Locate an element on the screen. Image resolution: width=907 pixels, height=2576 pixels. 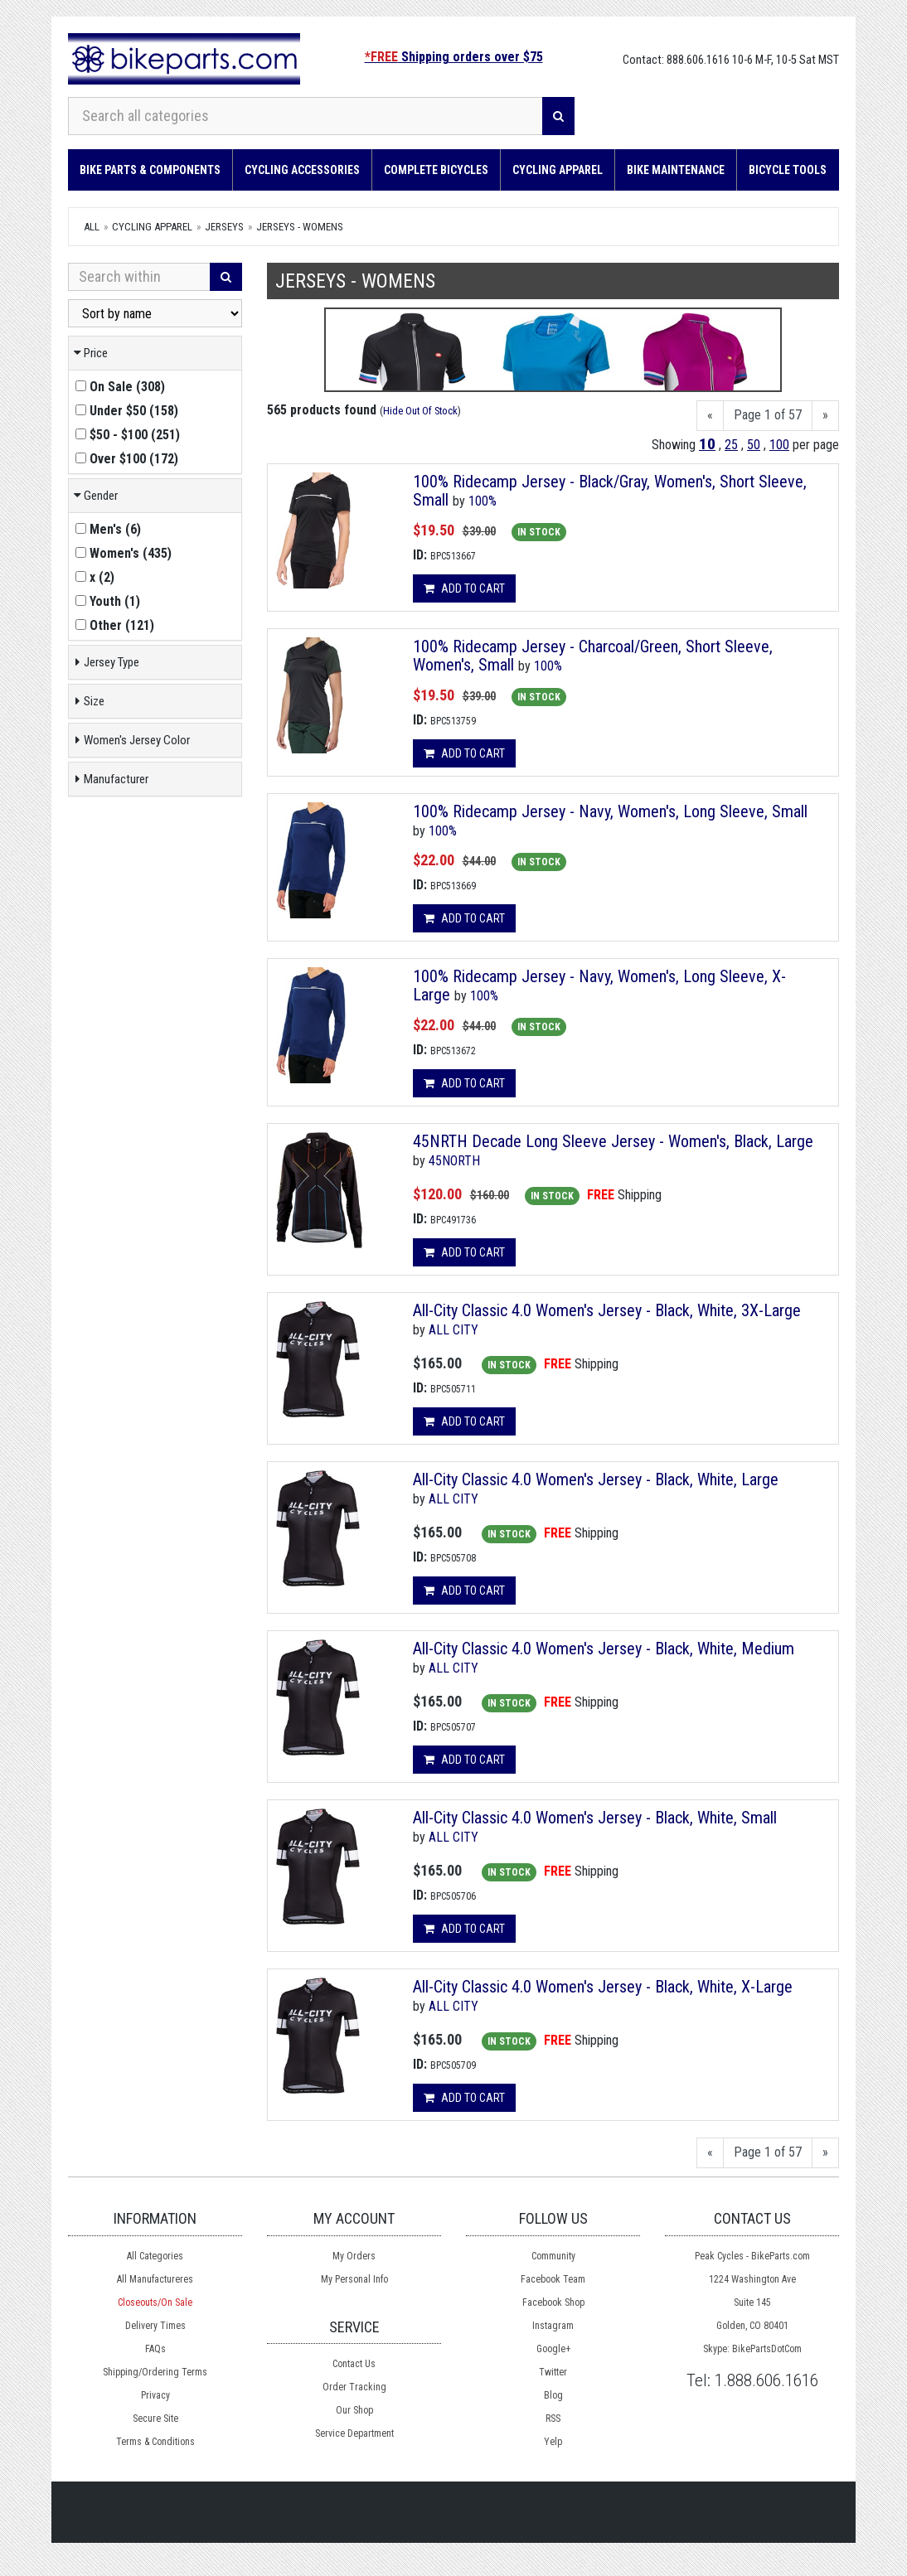
[Search Within] is located at coordinates (139, 277).